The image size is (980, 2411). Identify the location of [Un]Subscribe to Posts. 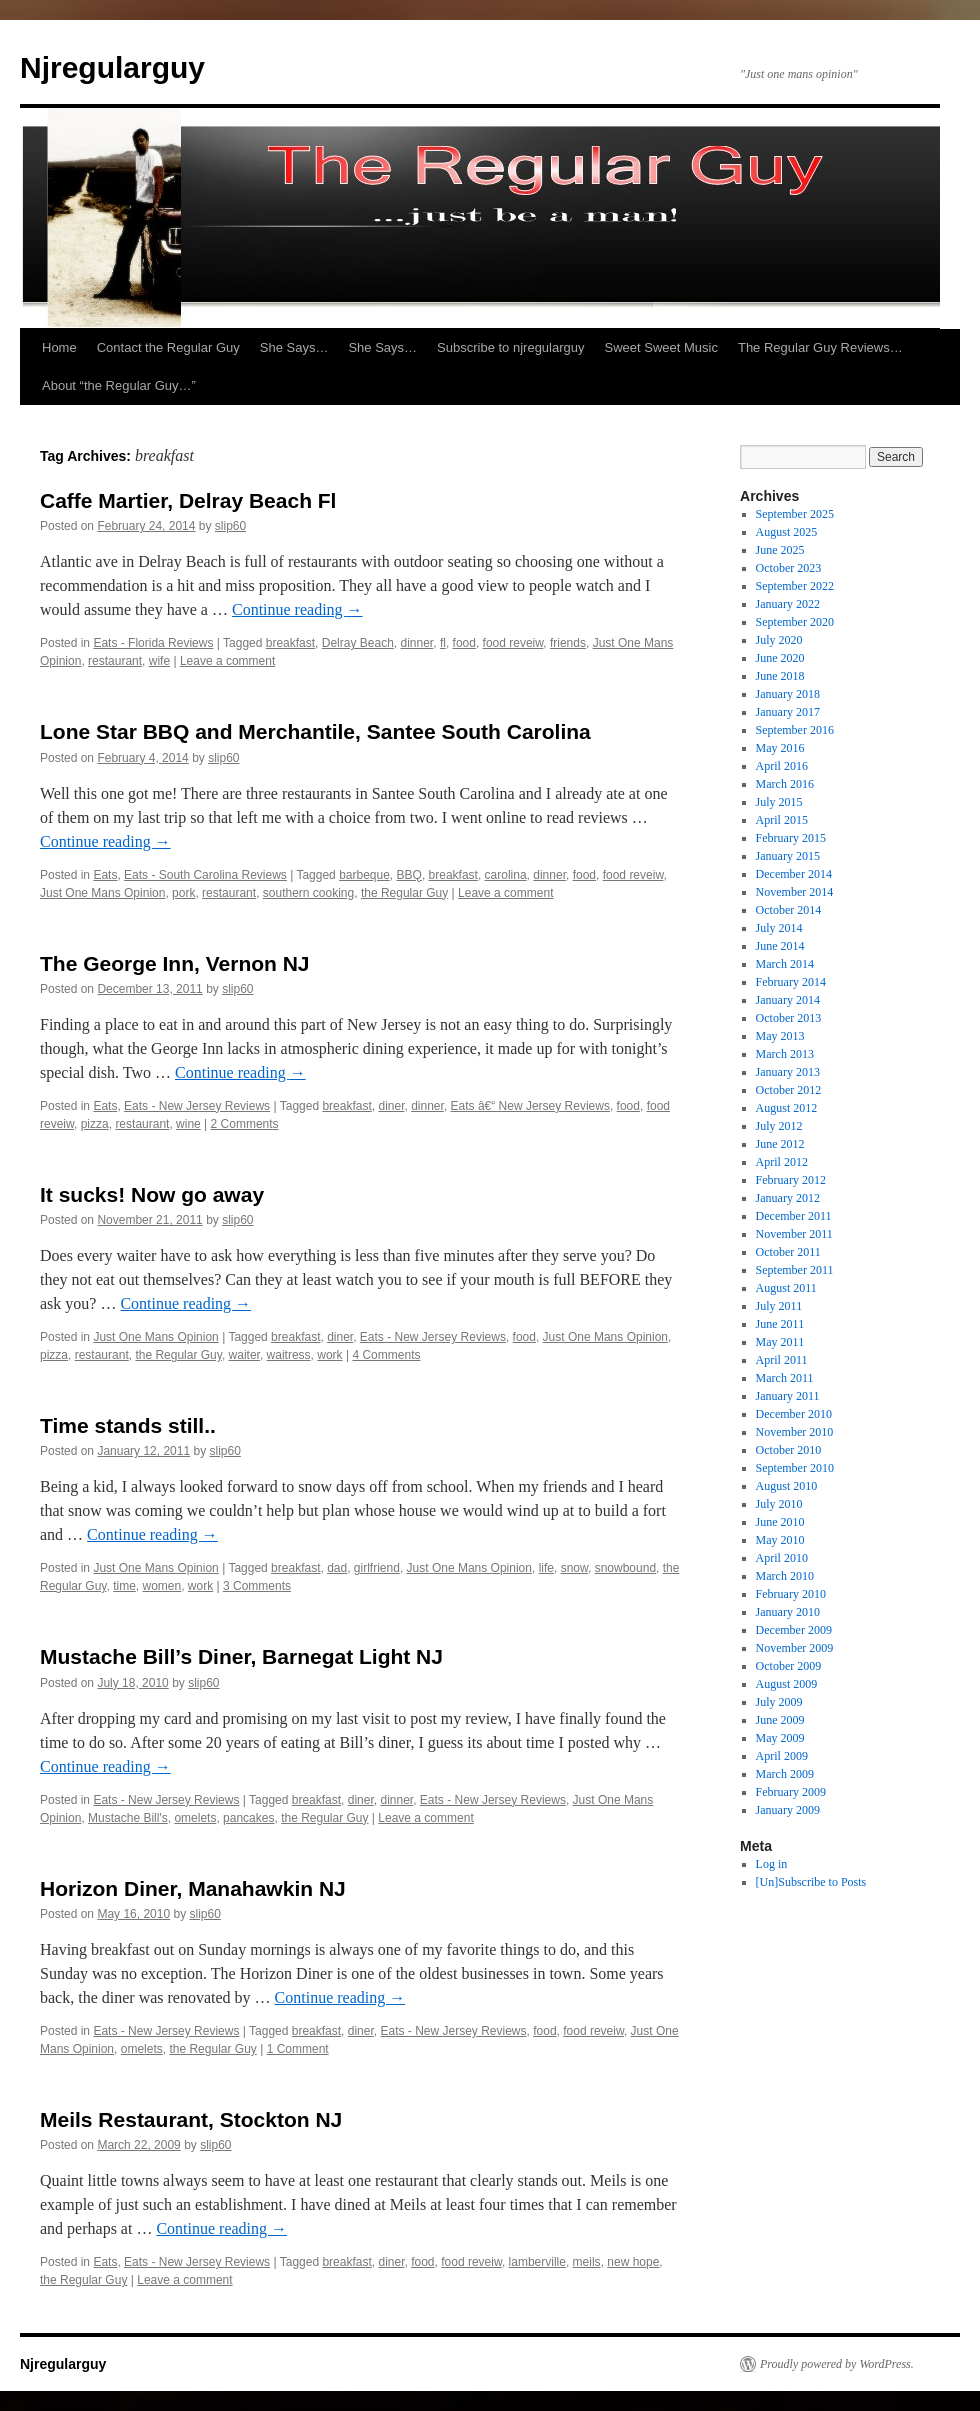
(811, 1882).